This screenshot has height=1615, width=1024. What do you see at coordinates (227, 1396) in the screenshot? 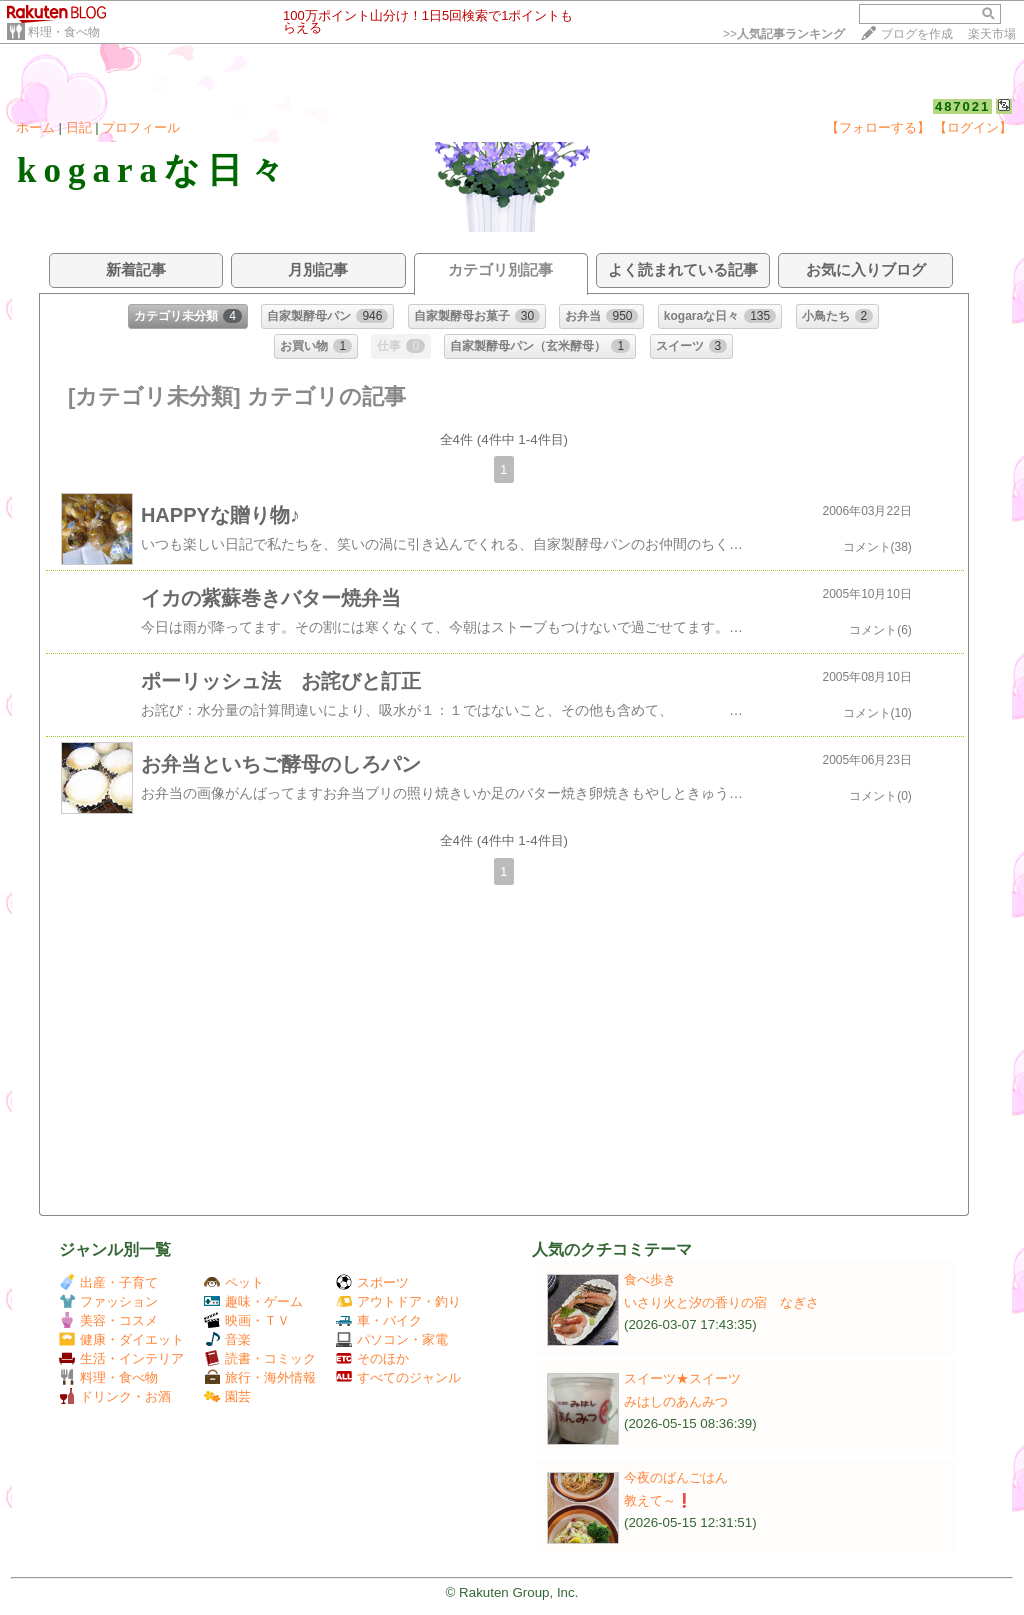
I see `園芸` at bounding box center [227, 1396].